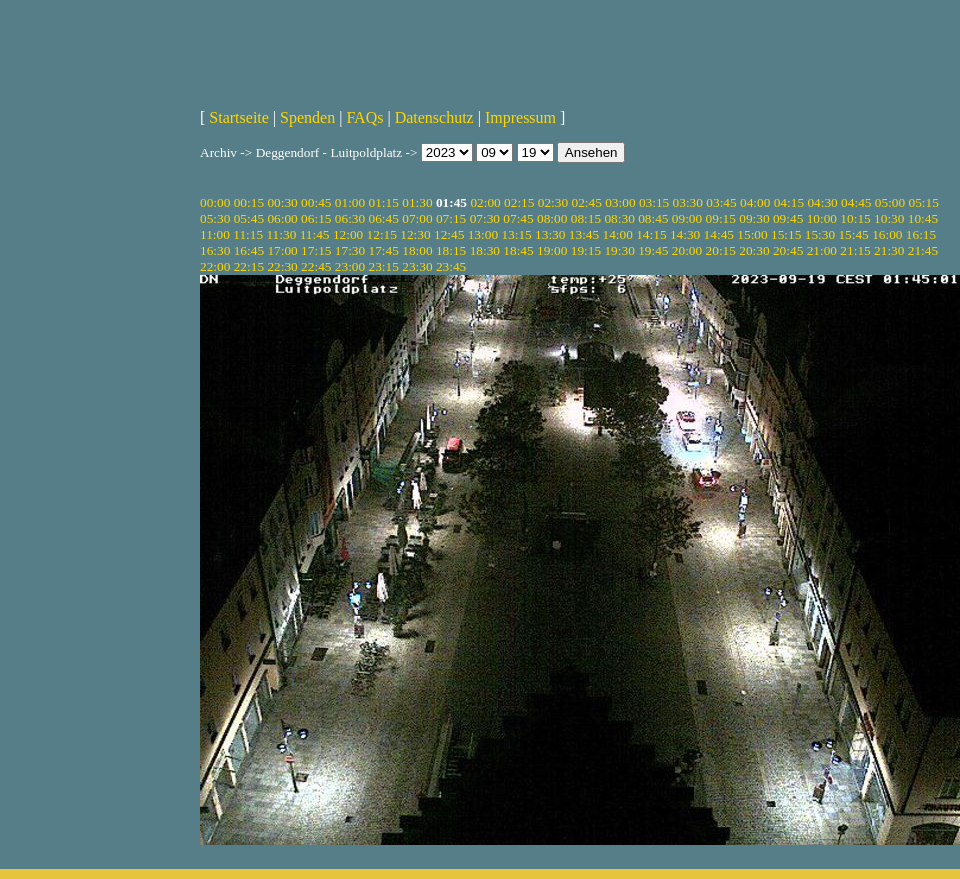 The height and width of the screenshot is (879, 960). I want to click on Spenden, so click(307, 117).